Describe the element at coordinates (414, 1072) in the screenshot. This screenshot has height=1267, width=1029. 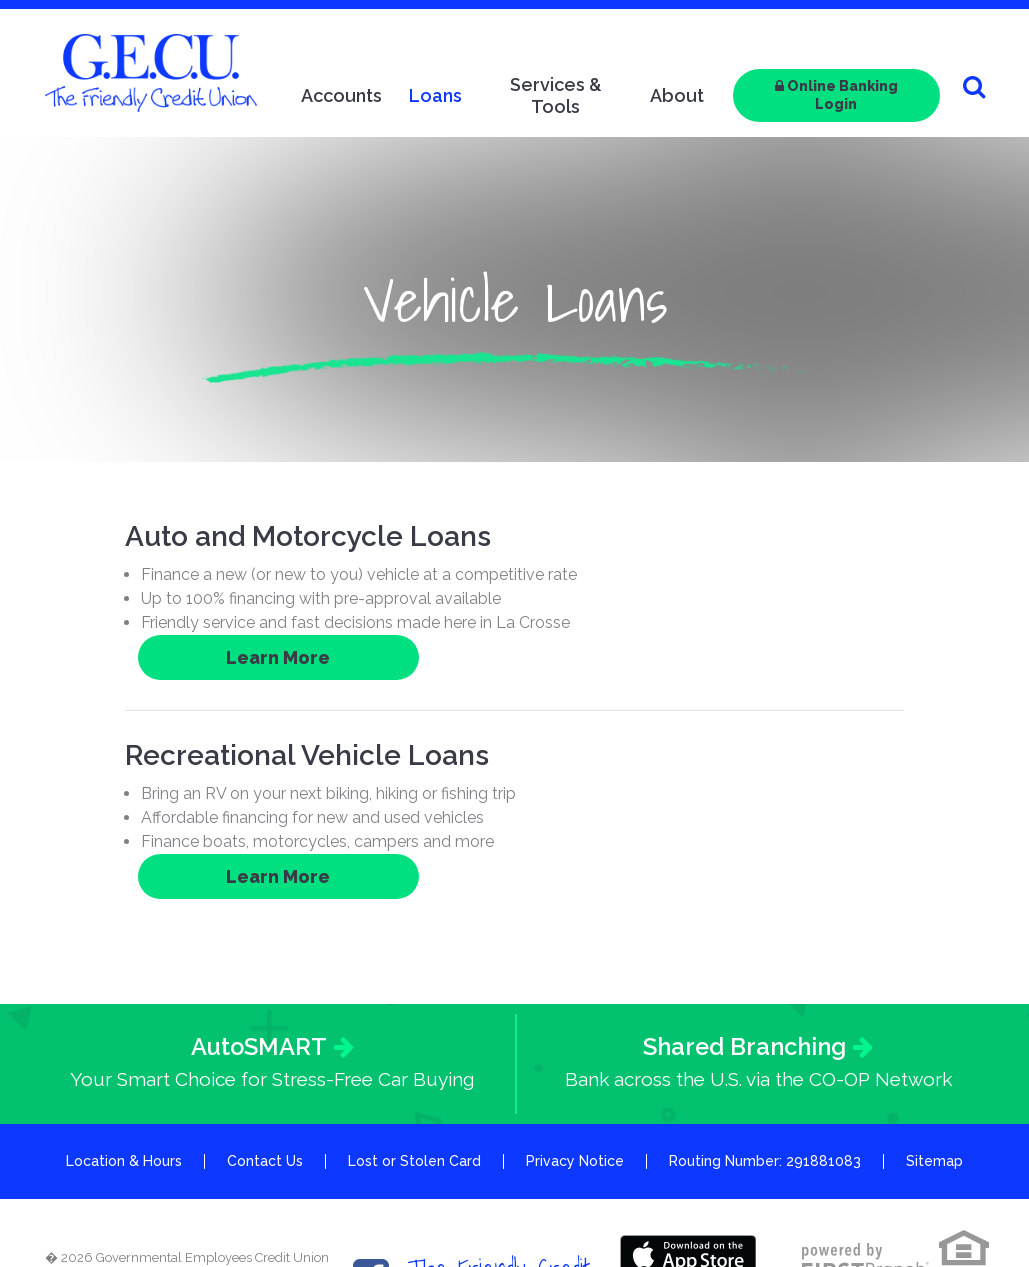
I see `Lost or Stolen Card` at that location.